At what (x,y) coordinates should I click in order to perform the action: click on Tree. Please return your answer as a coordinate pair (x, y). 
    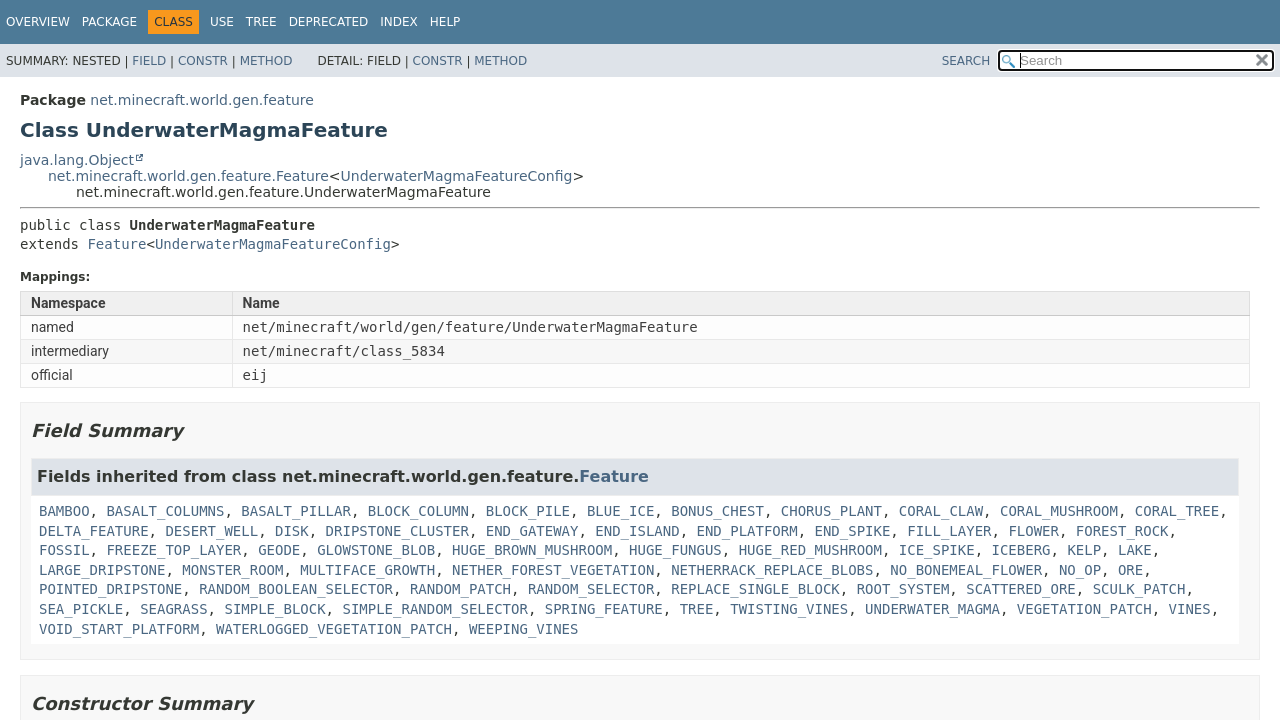
    Looking at the image, I should click on (261, 22).